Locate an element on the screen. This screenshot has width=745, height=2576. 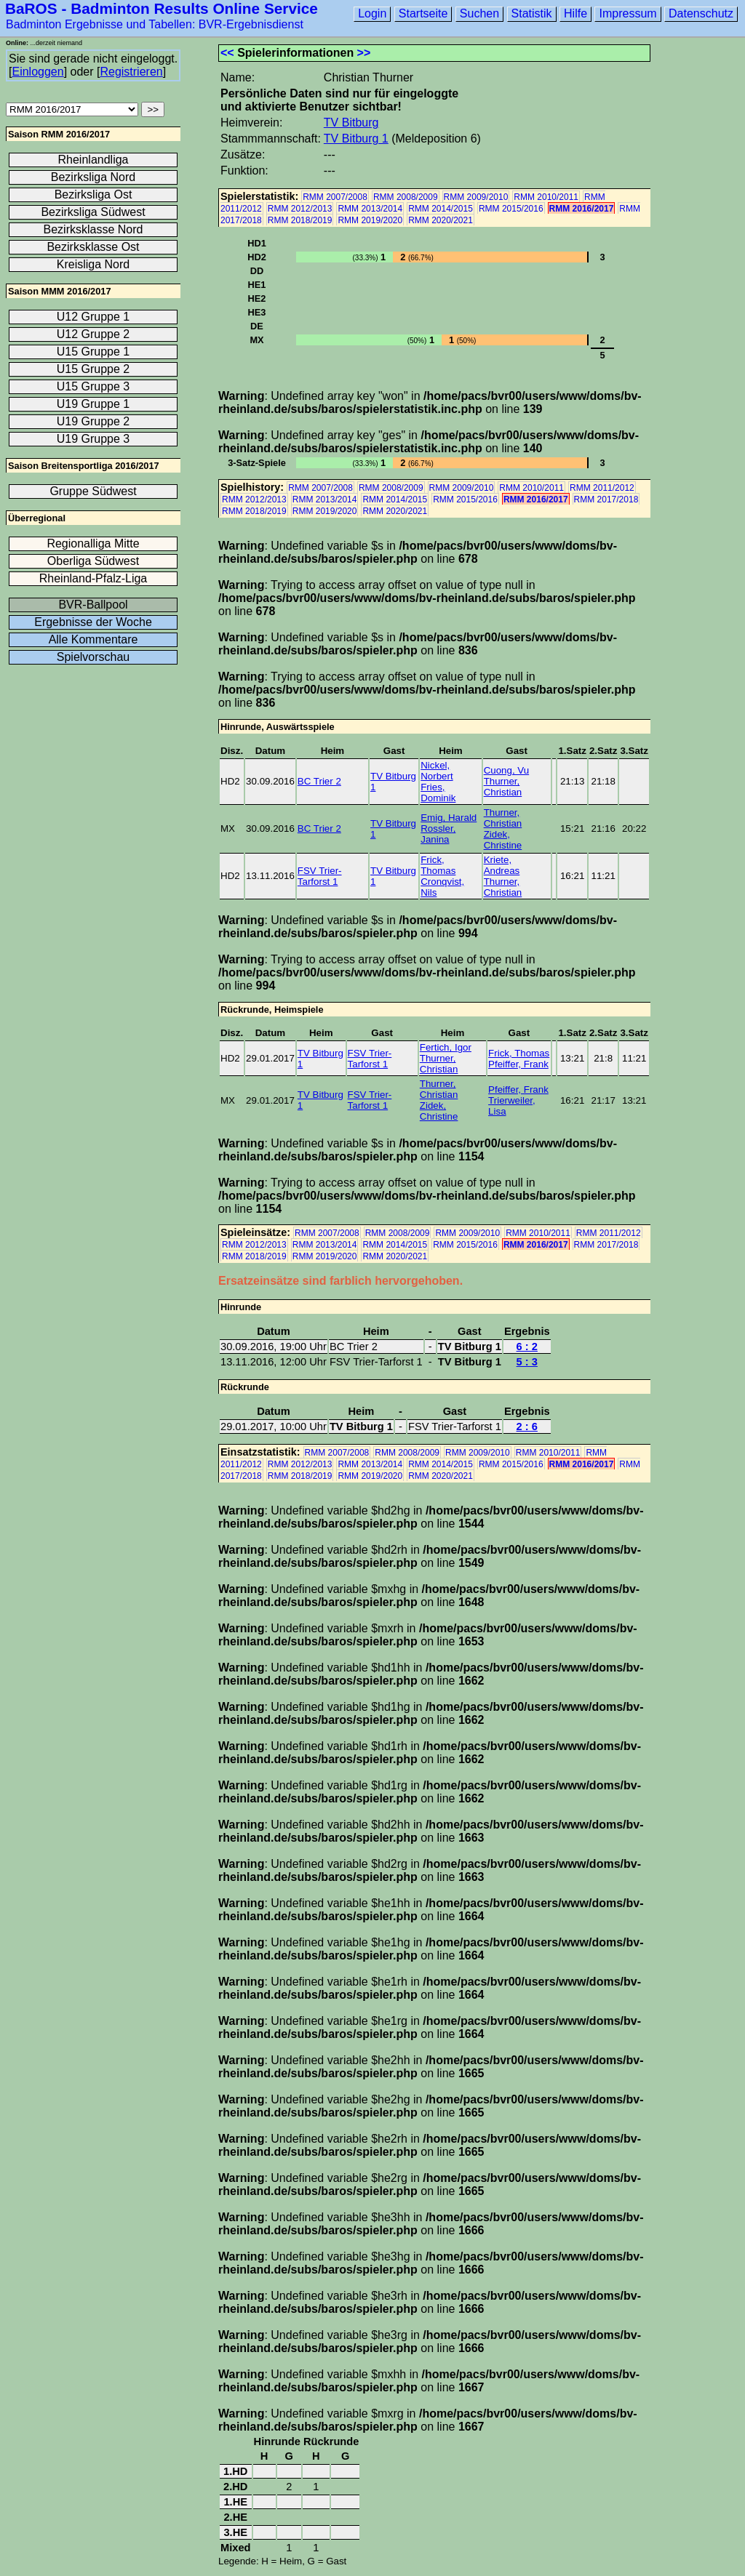
Alle Kommentare is located at coordinates (93, 639).